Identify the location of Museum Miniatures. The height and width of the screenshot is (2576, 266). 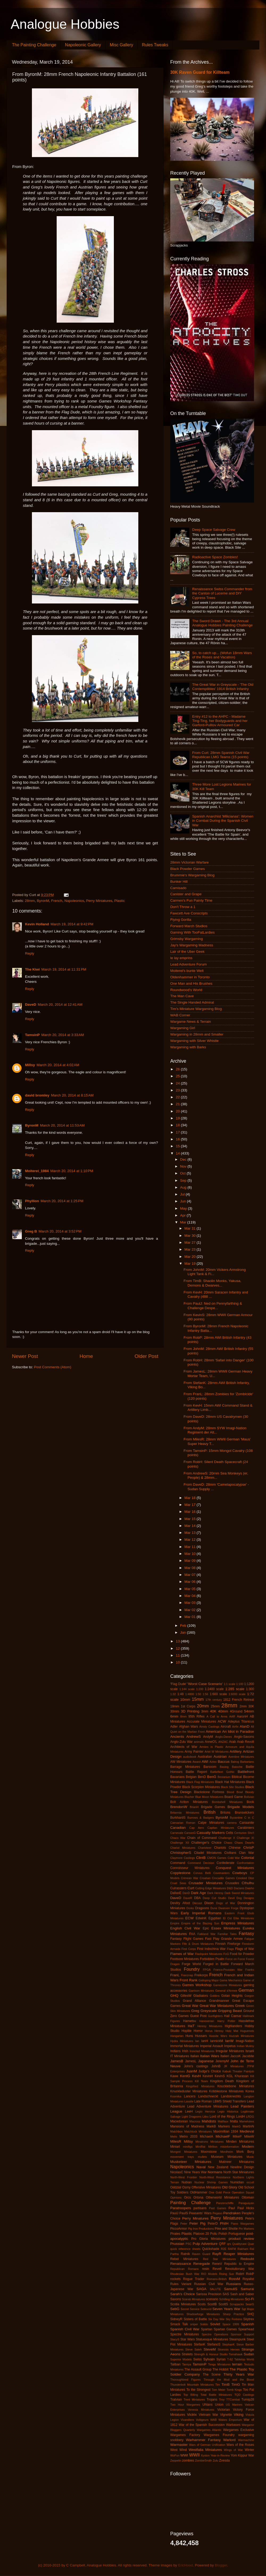
(226, 2157).